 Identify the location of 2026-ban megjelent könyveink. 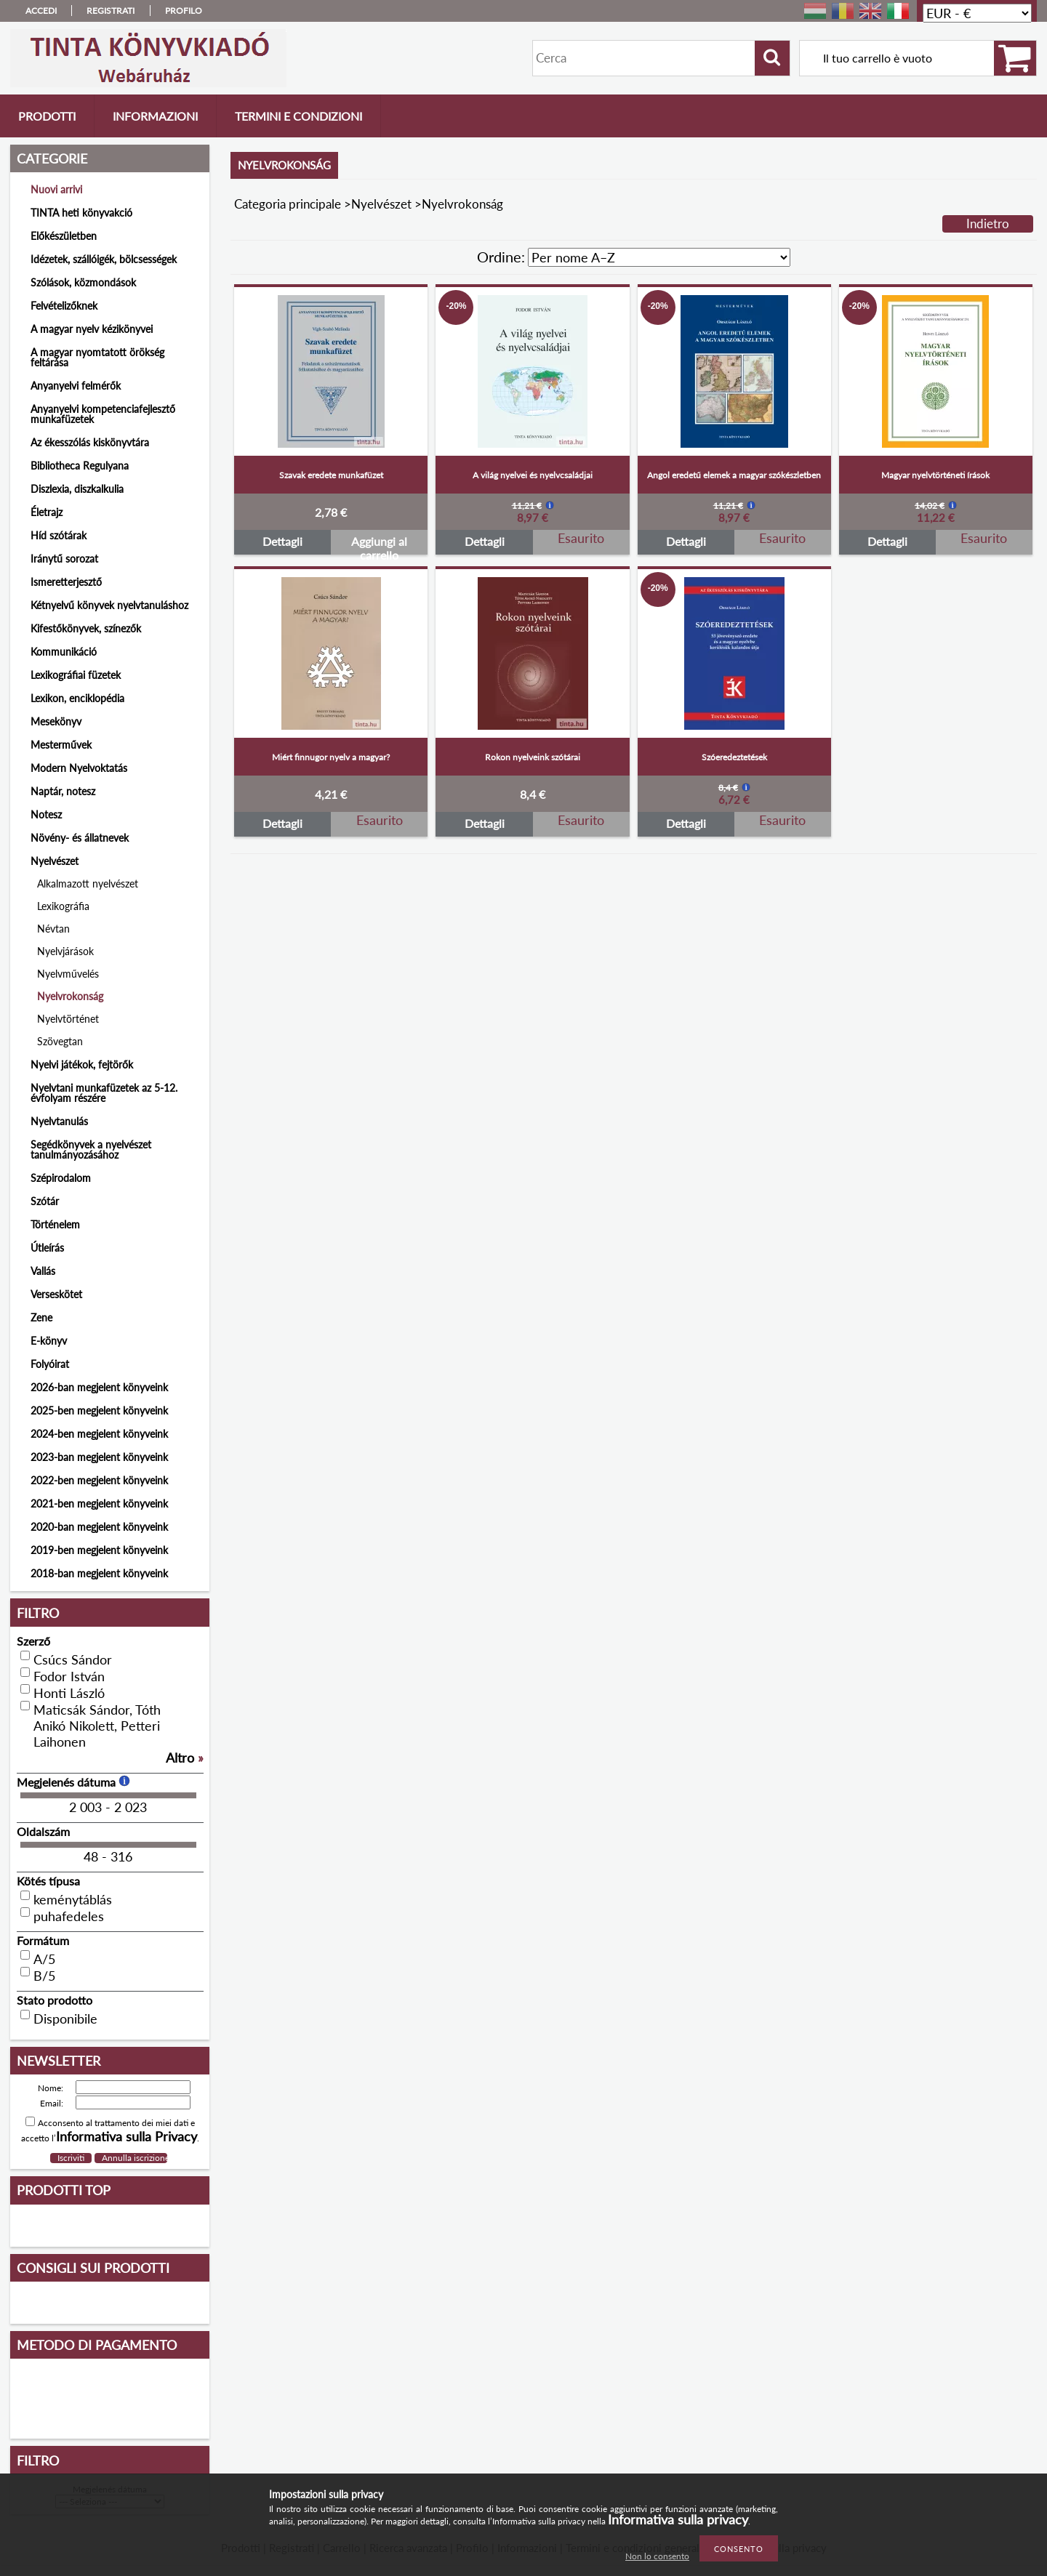
(99, 1387).